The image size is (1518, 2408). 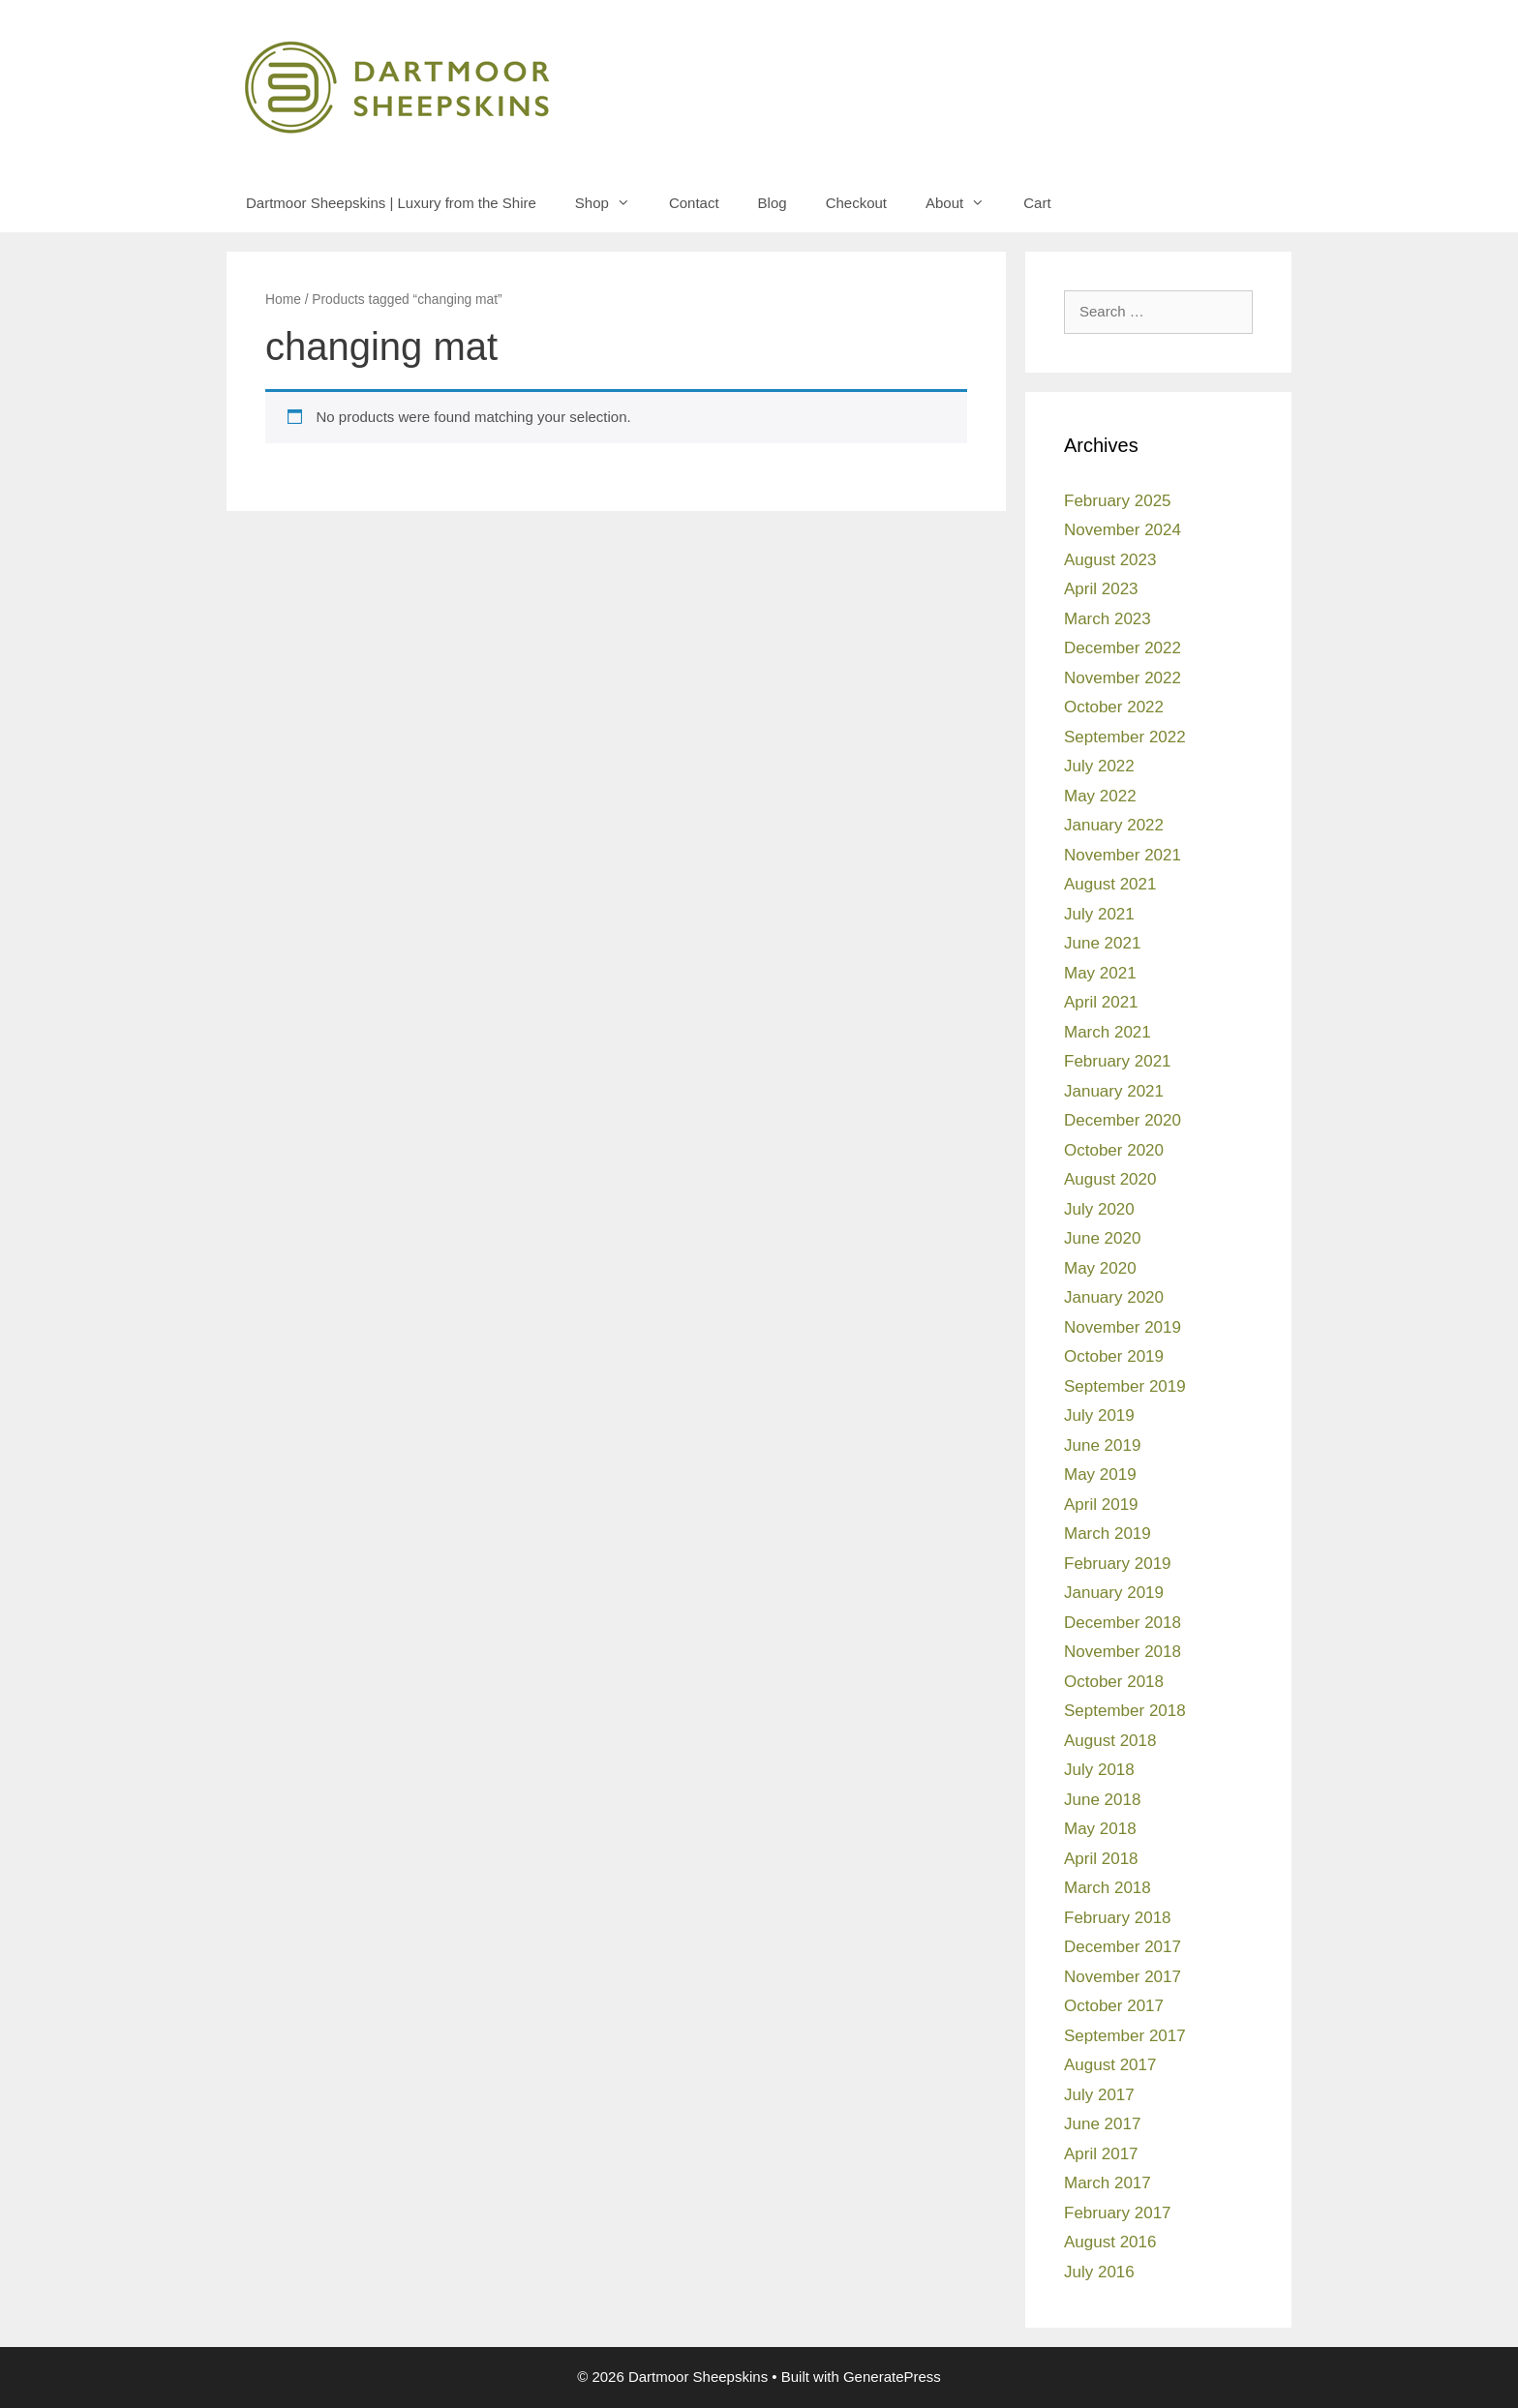 I want to click on October 2019, so click(x=1114, y=1356).